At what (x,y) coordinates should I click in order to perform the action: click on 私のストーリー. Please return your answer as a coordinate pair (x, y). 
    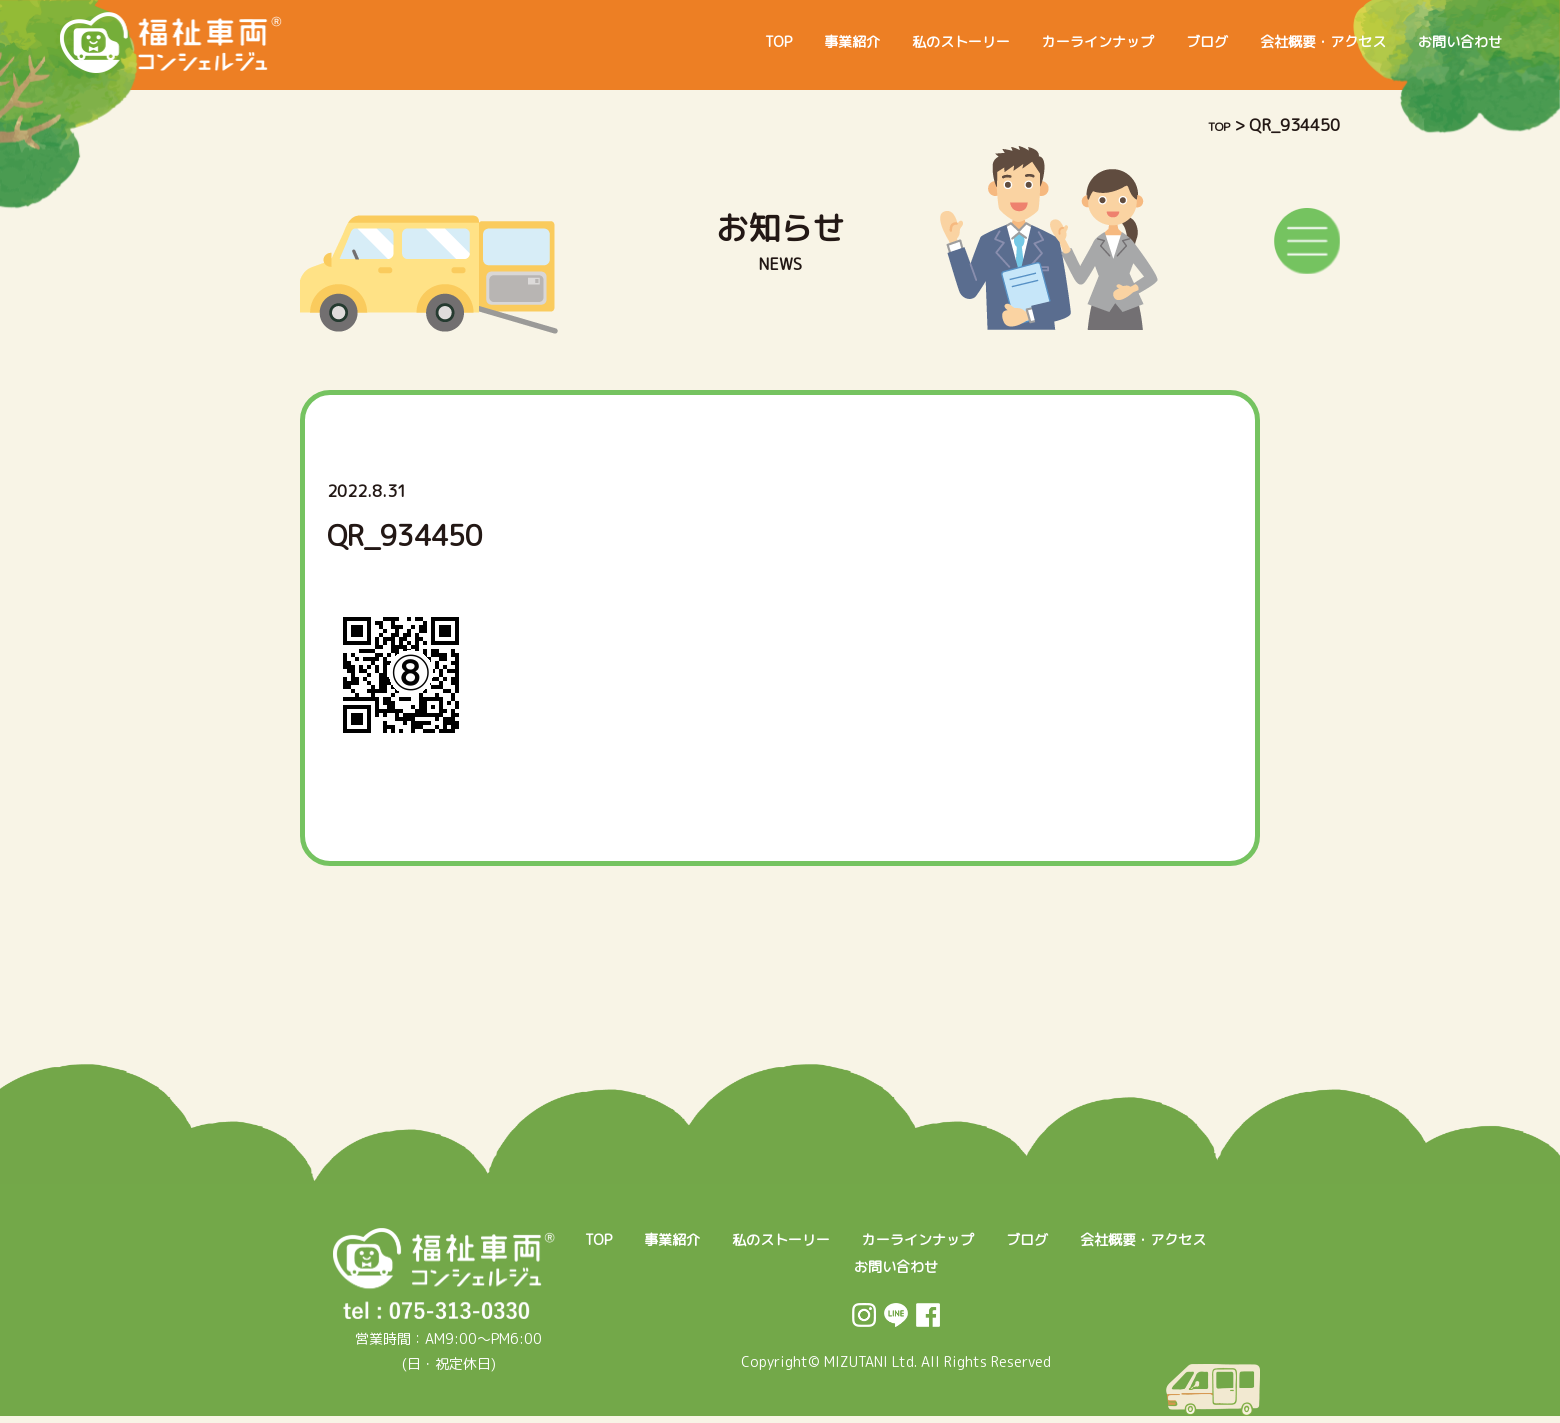
    Looking at the image, I should click on (884, 42).